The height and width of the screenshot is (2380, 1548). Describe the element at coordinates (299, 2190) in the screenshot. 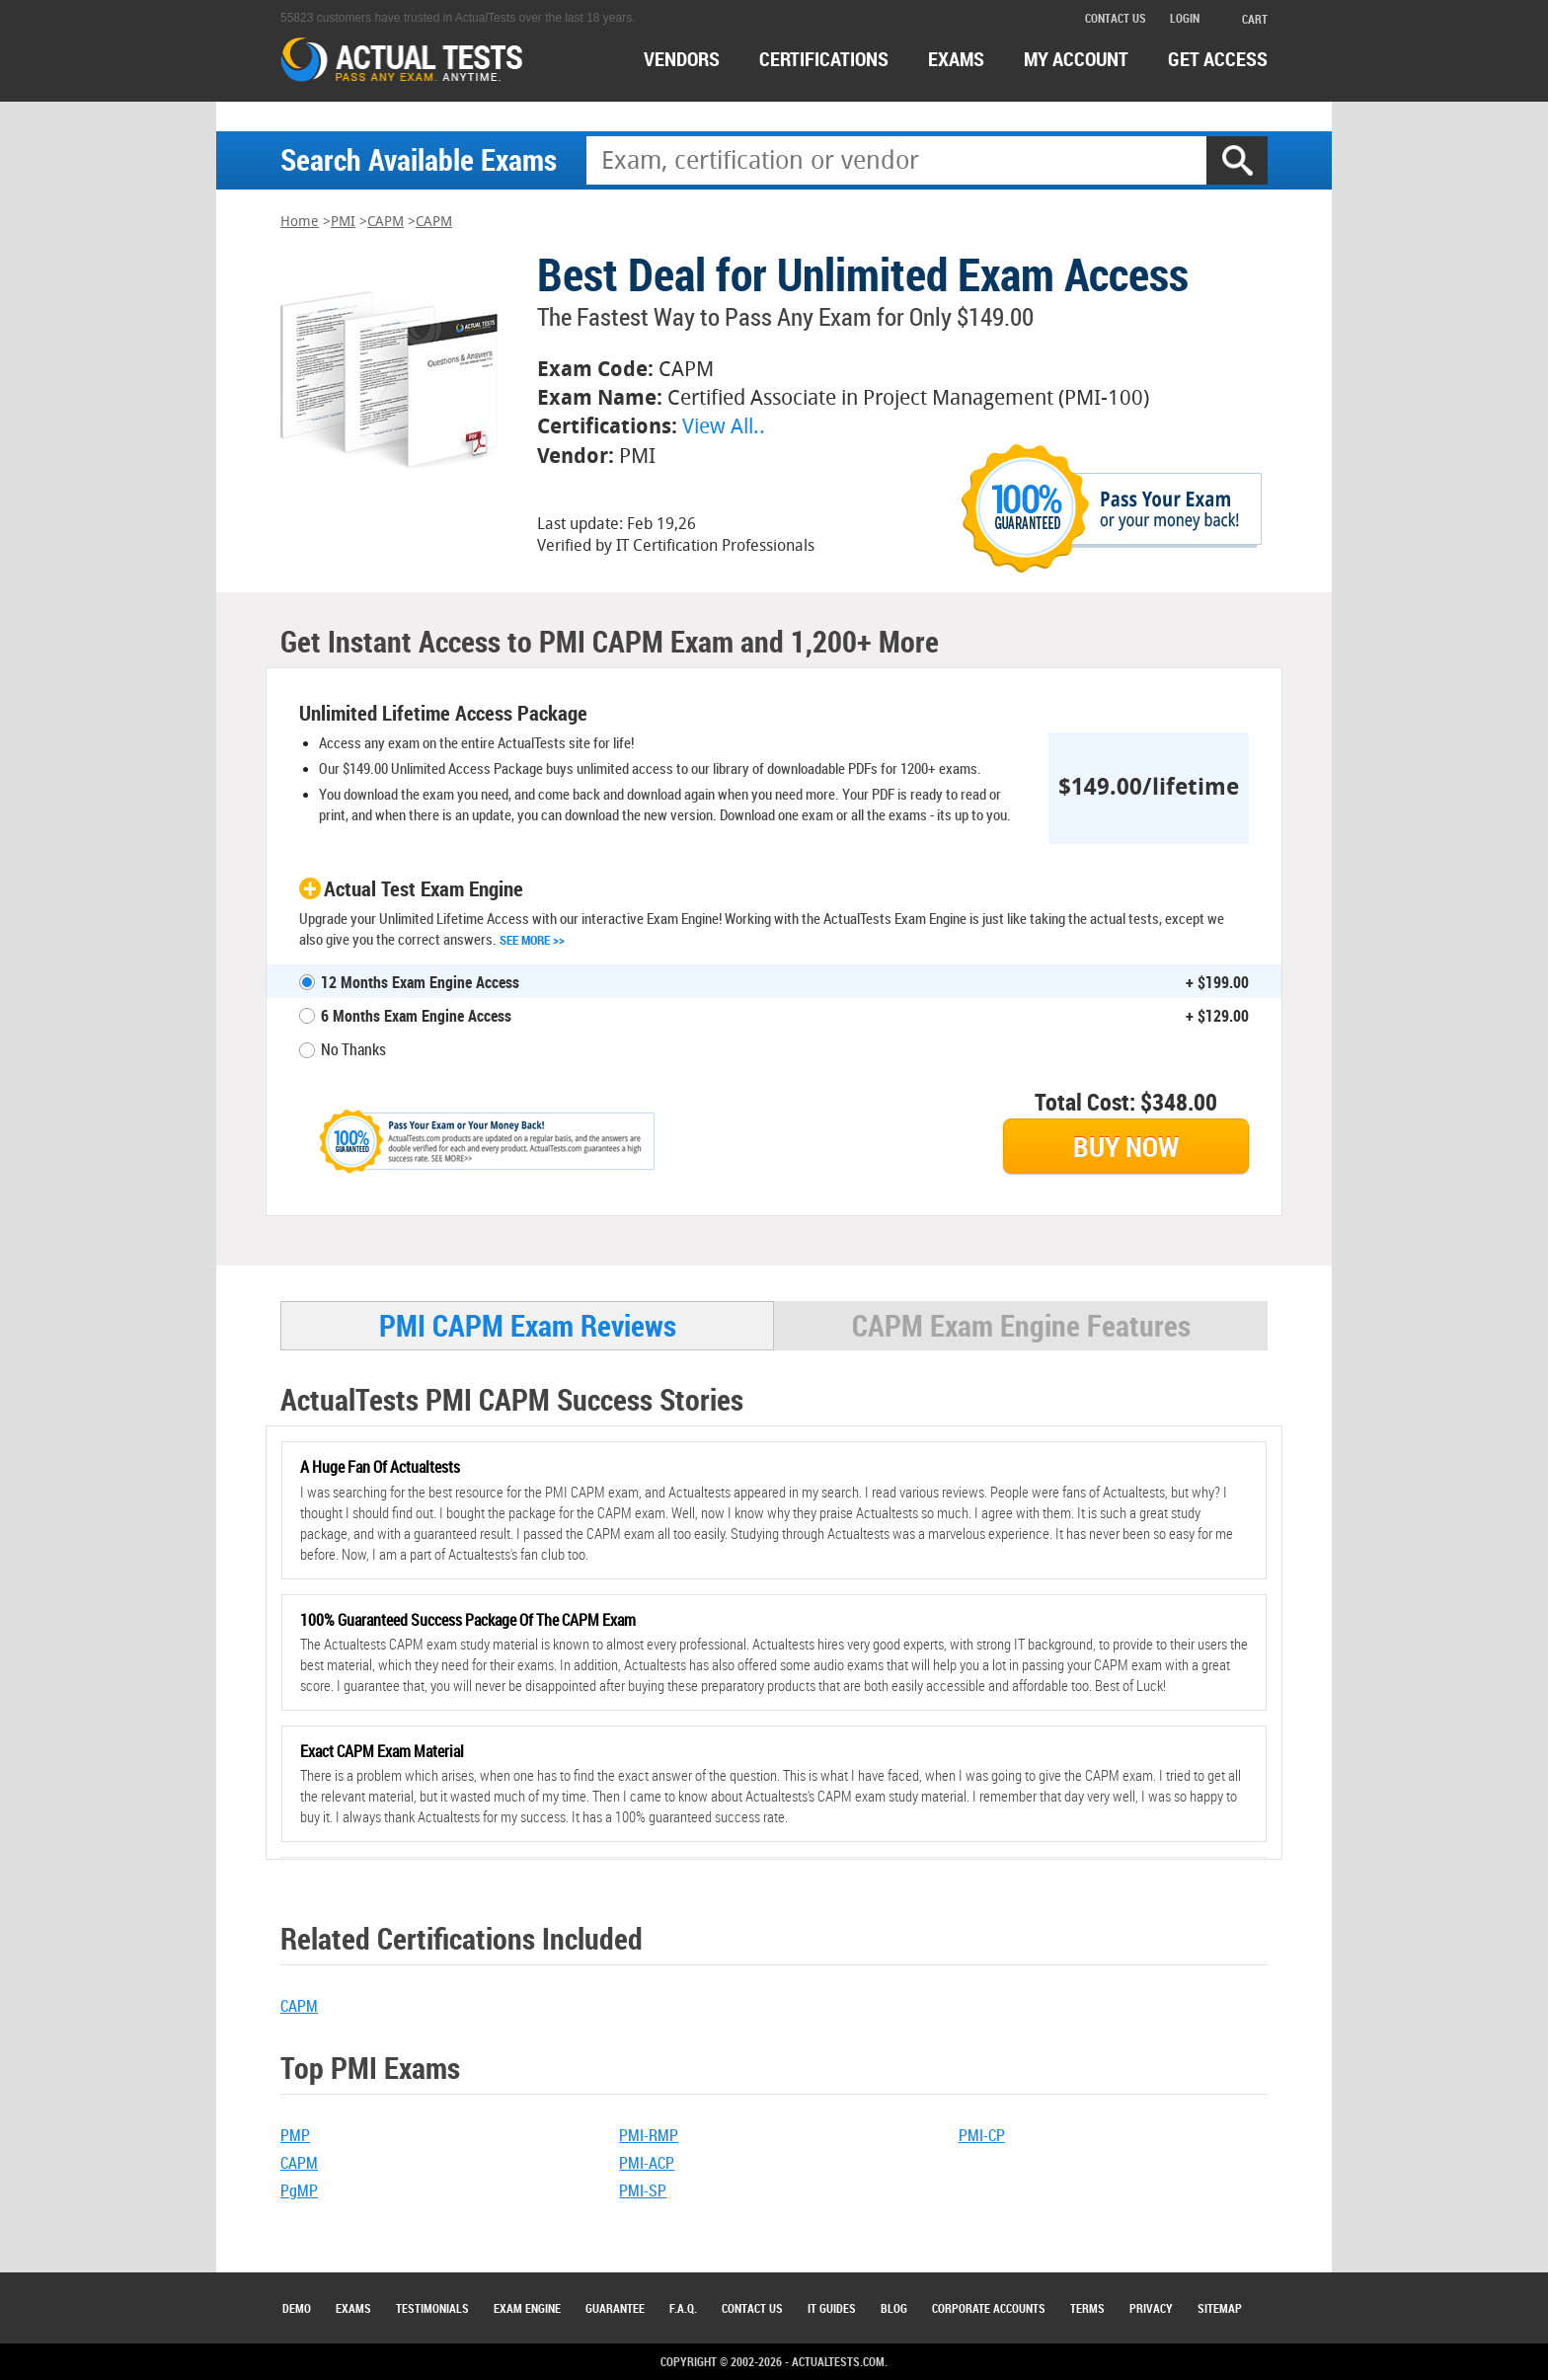

I see `PgMP` at that location.